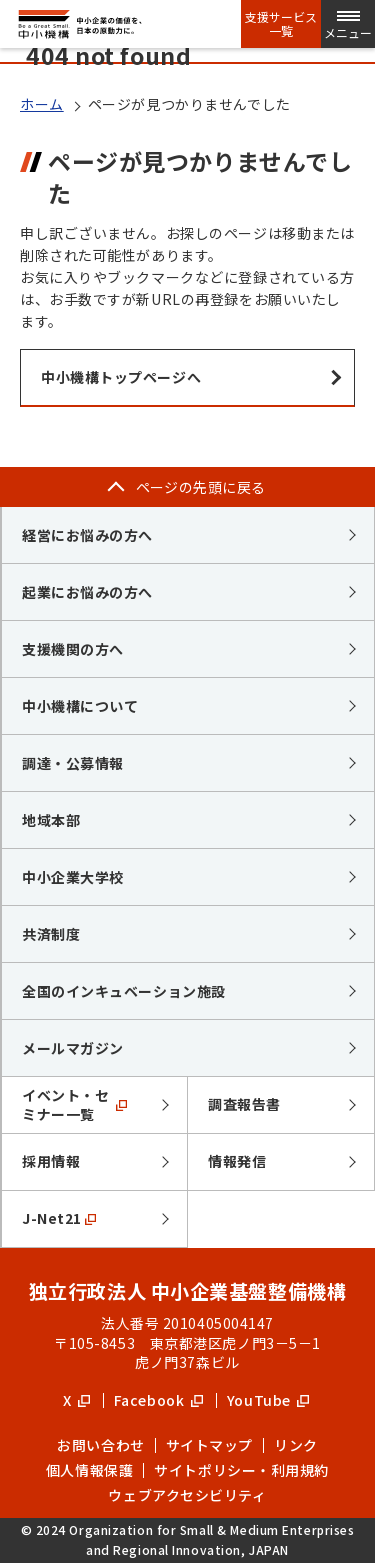 The image size is (375, 1563). What do you see at coordinates (201, 487) in the screenshot?
I see `ページの先頭に戻る` at bounding box center [201, 487].